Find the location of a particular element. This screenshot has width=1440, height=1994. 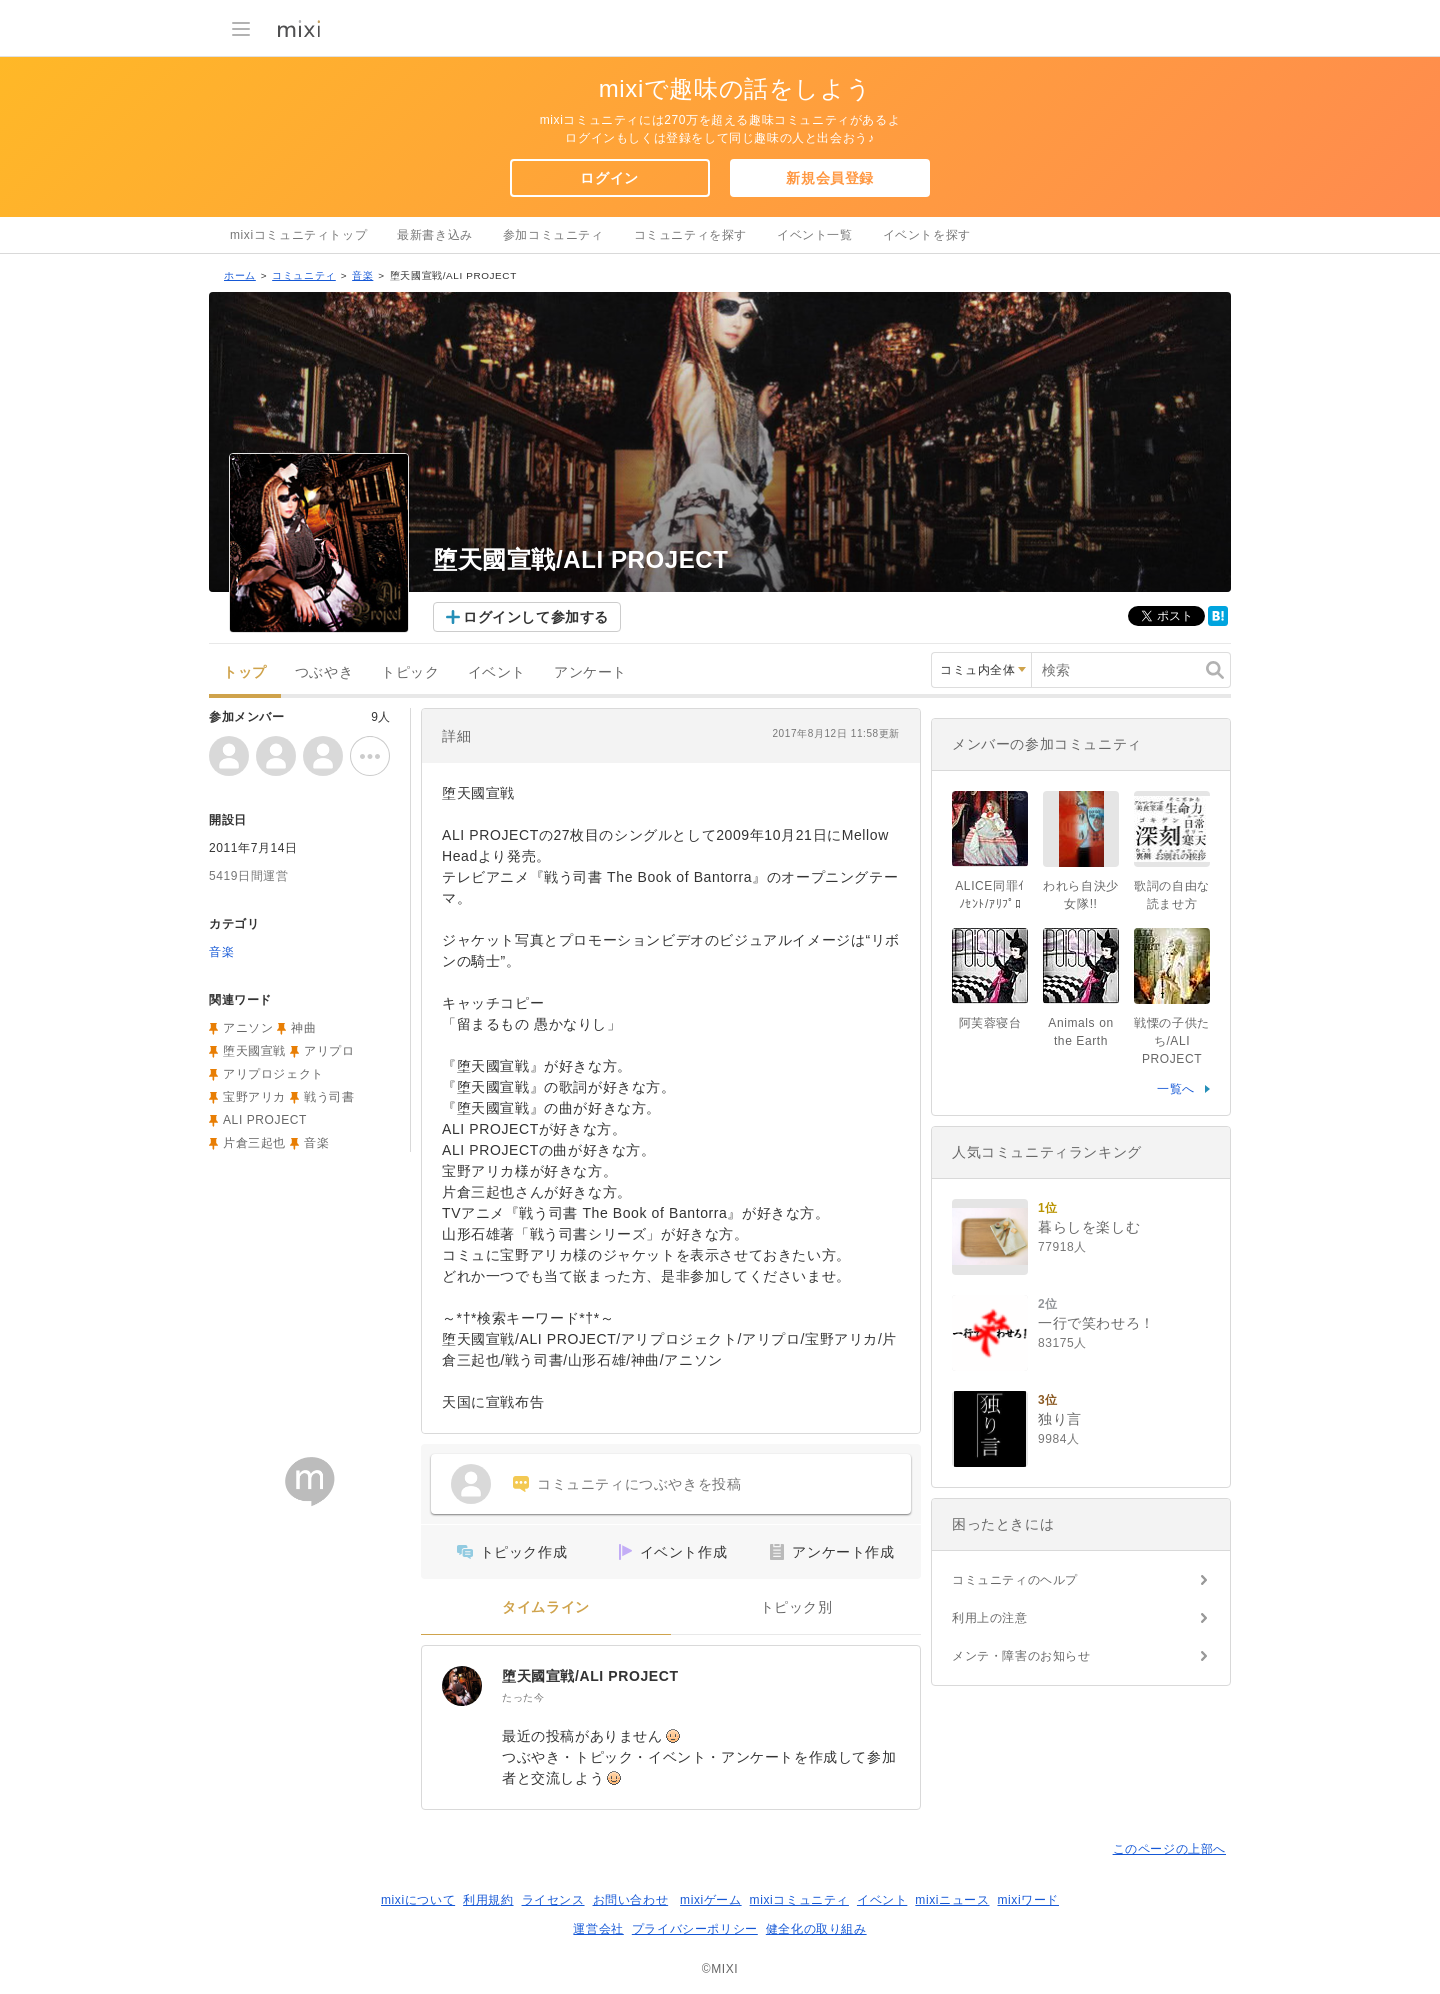

利用規約 is located at coordinates (488, 1900).